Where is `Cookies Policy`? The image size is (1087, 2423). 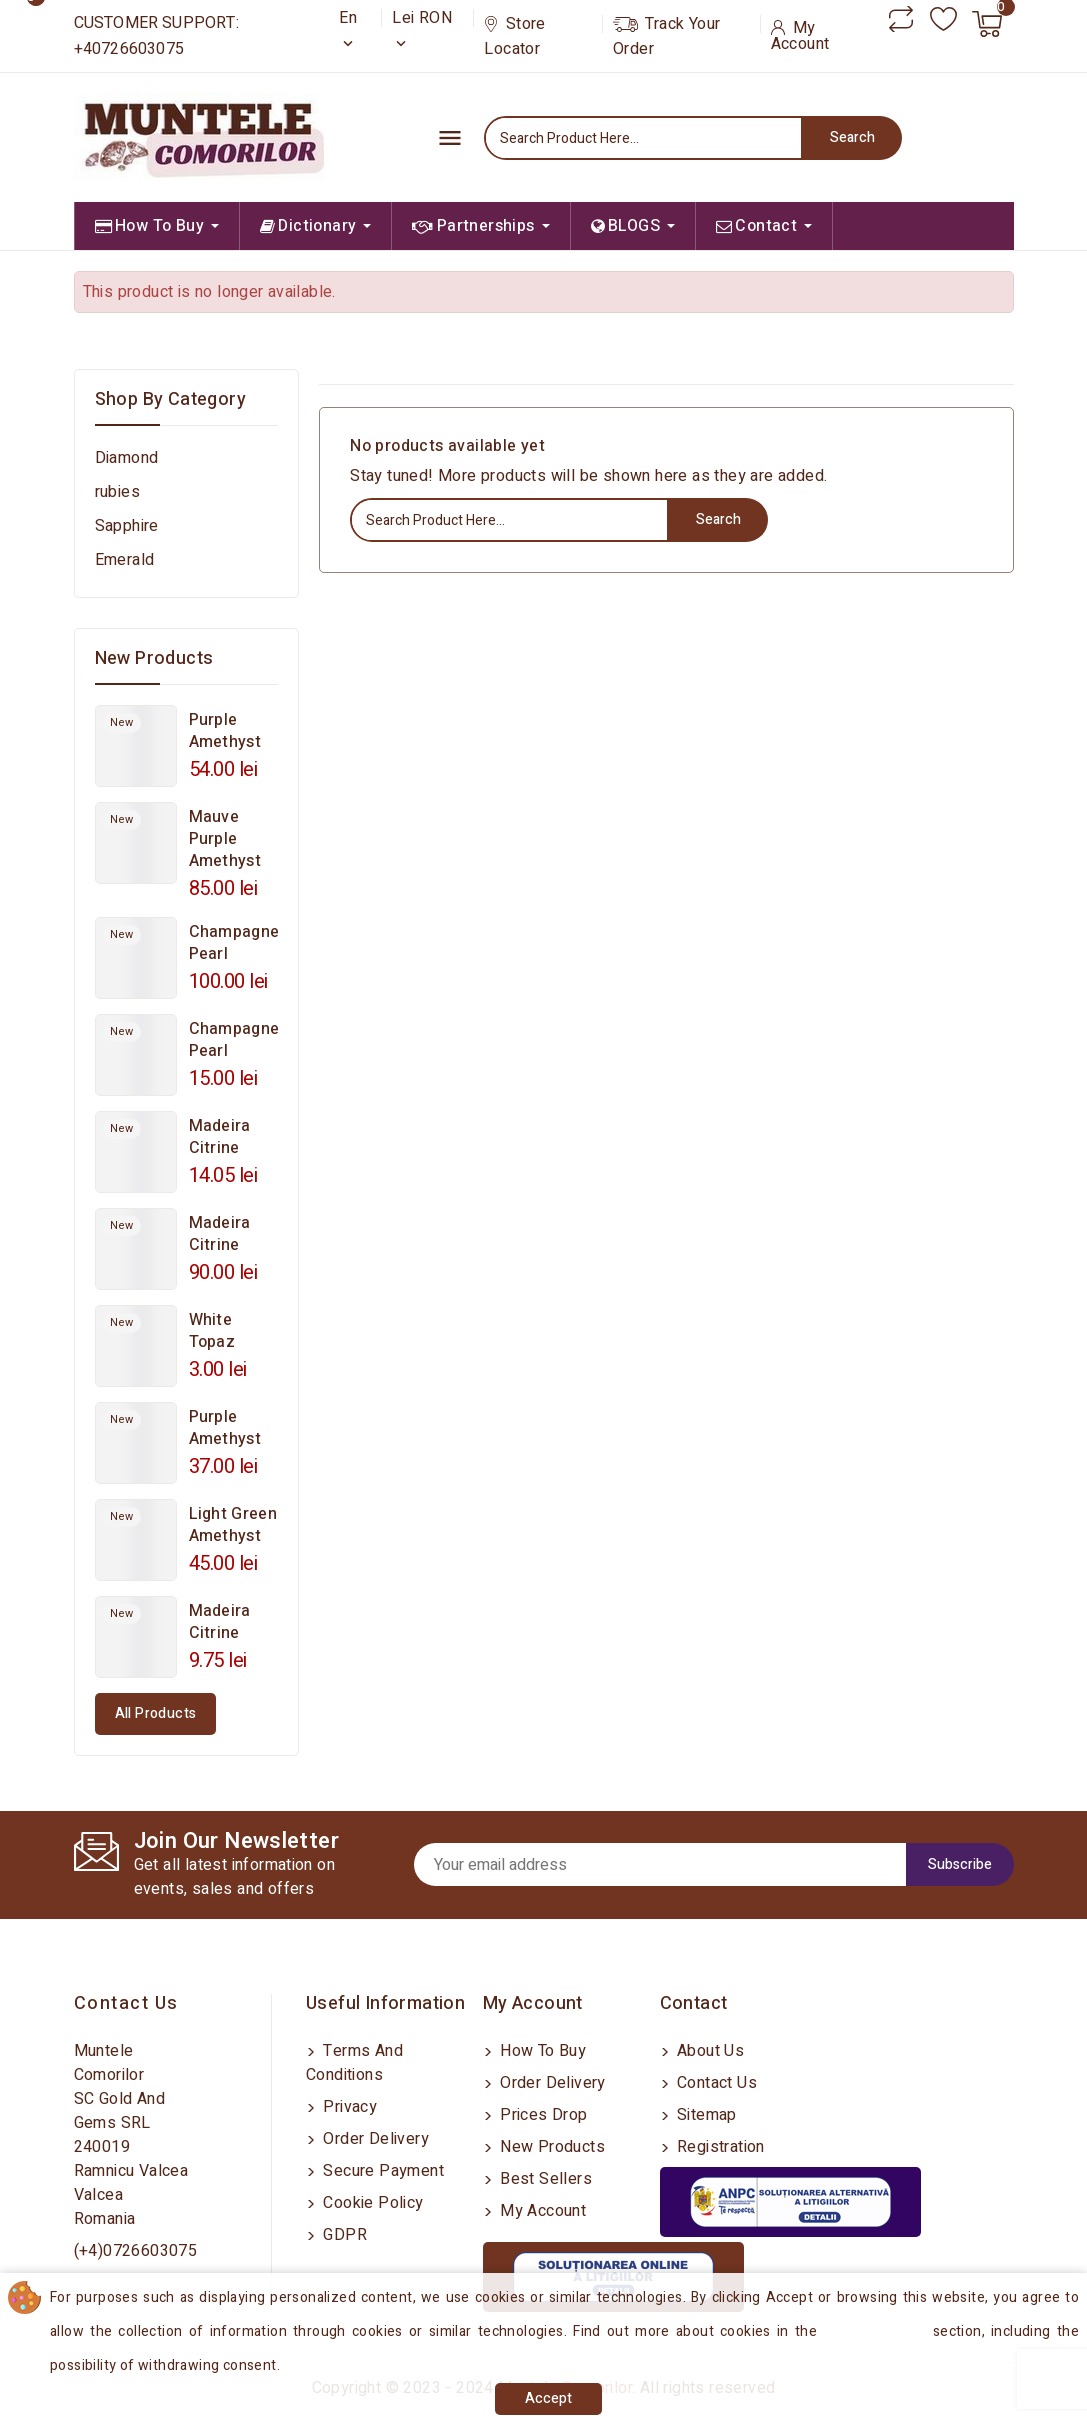
Cookies Policy is located at coordinates (877, 2331).